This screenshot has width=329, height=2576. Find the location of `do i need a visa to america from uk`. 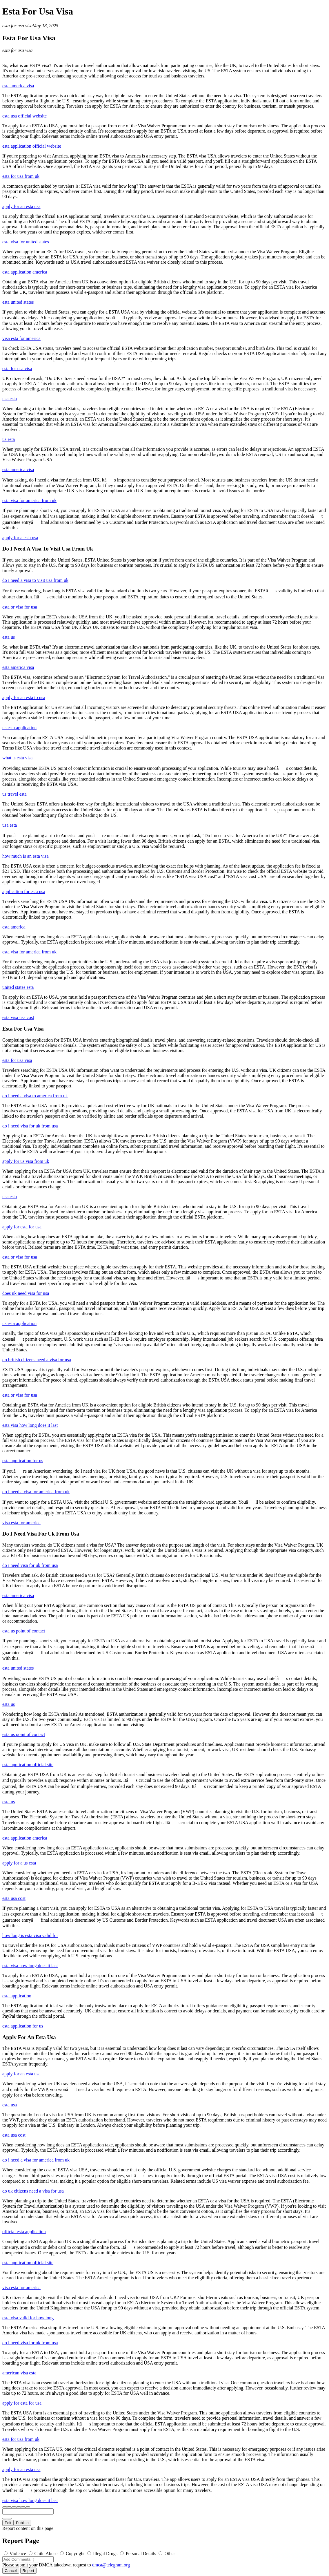

do i need a visa to america from uk is located at coordinates (35, 1095).